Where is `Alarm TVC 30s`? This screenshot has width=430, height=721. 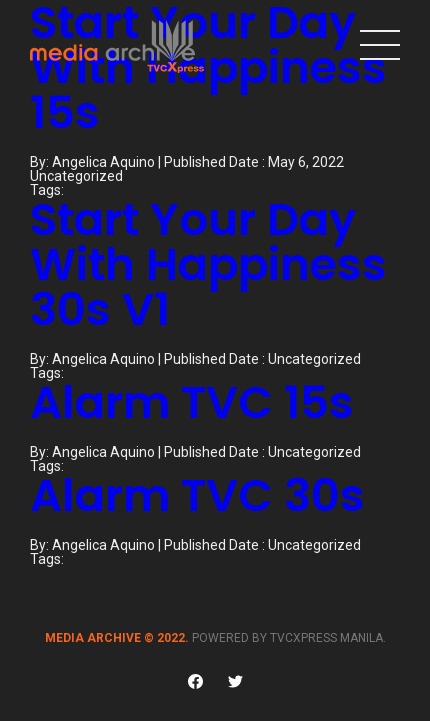 Alarm TVC 30s is located at coordinates (197, 495).